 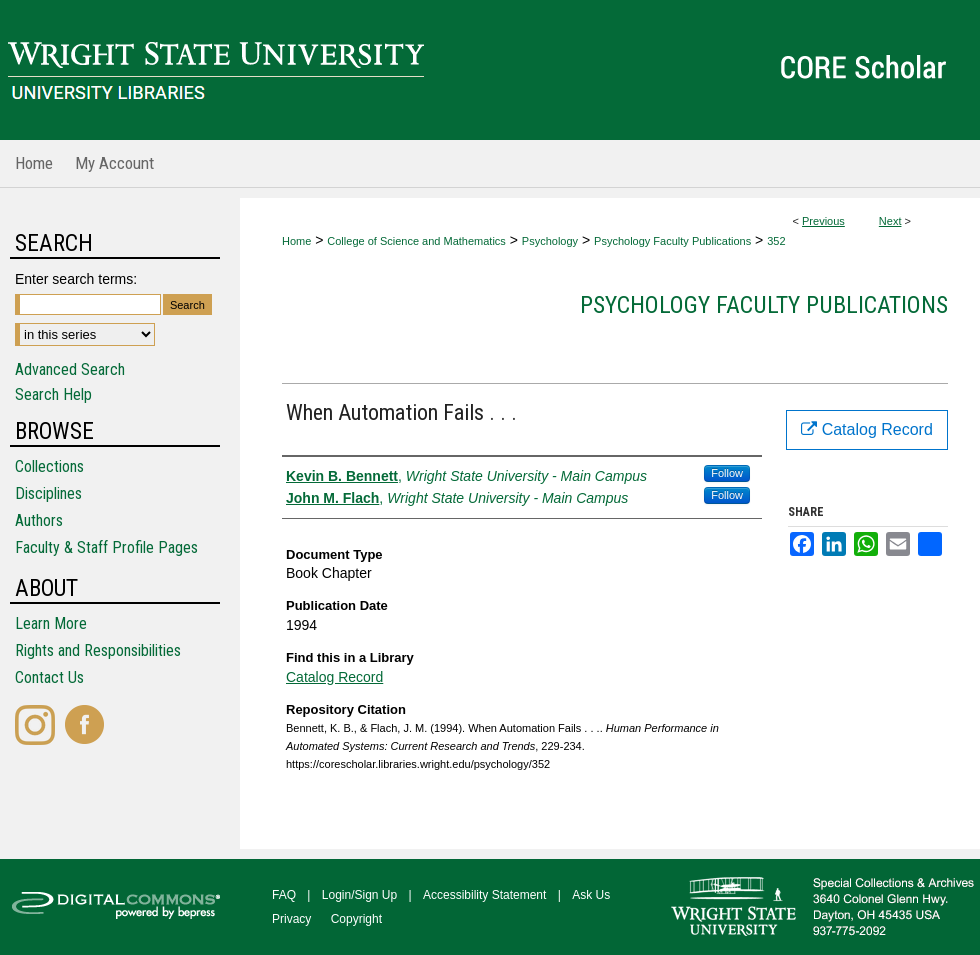 What do you see at coordinates (776, 241) in the screenshot?
I see `352` at bounding box center [776, 241].